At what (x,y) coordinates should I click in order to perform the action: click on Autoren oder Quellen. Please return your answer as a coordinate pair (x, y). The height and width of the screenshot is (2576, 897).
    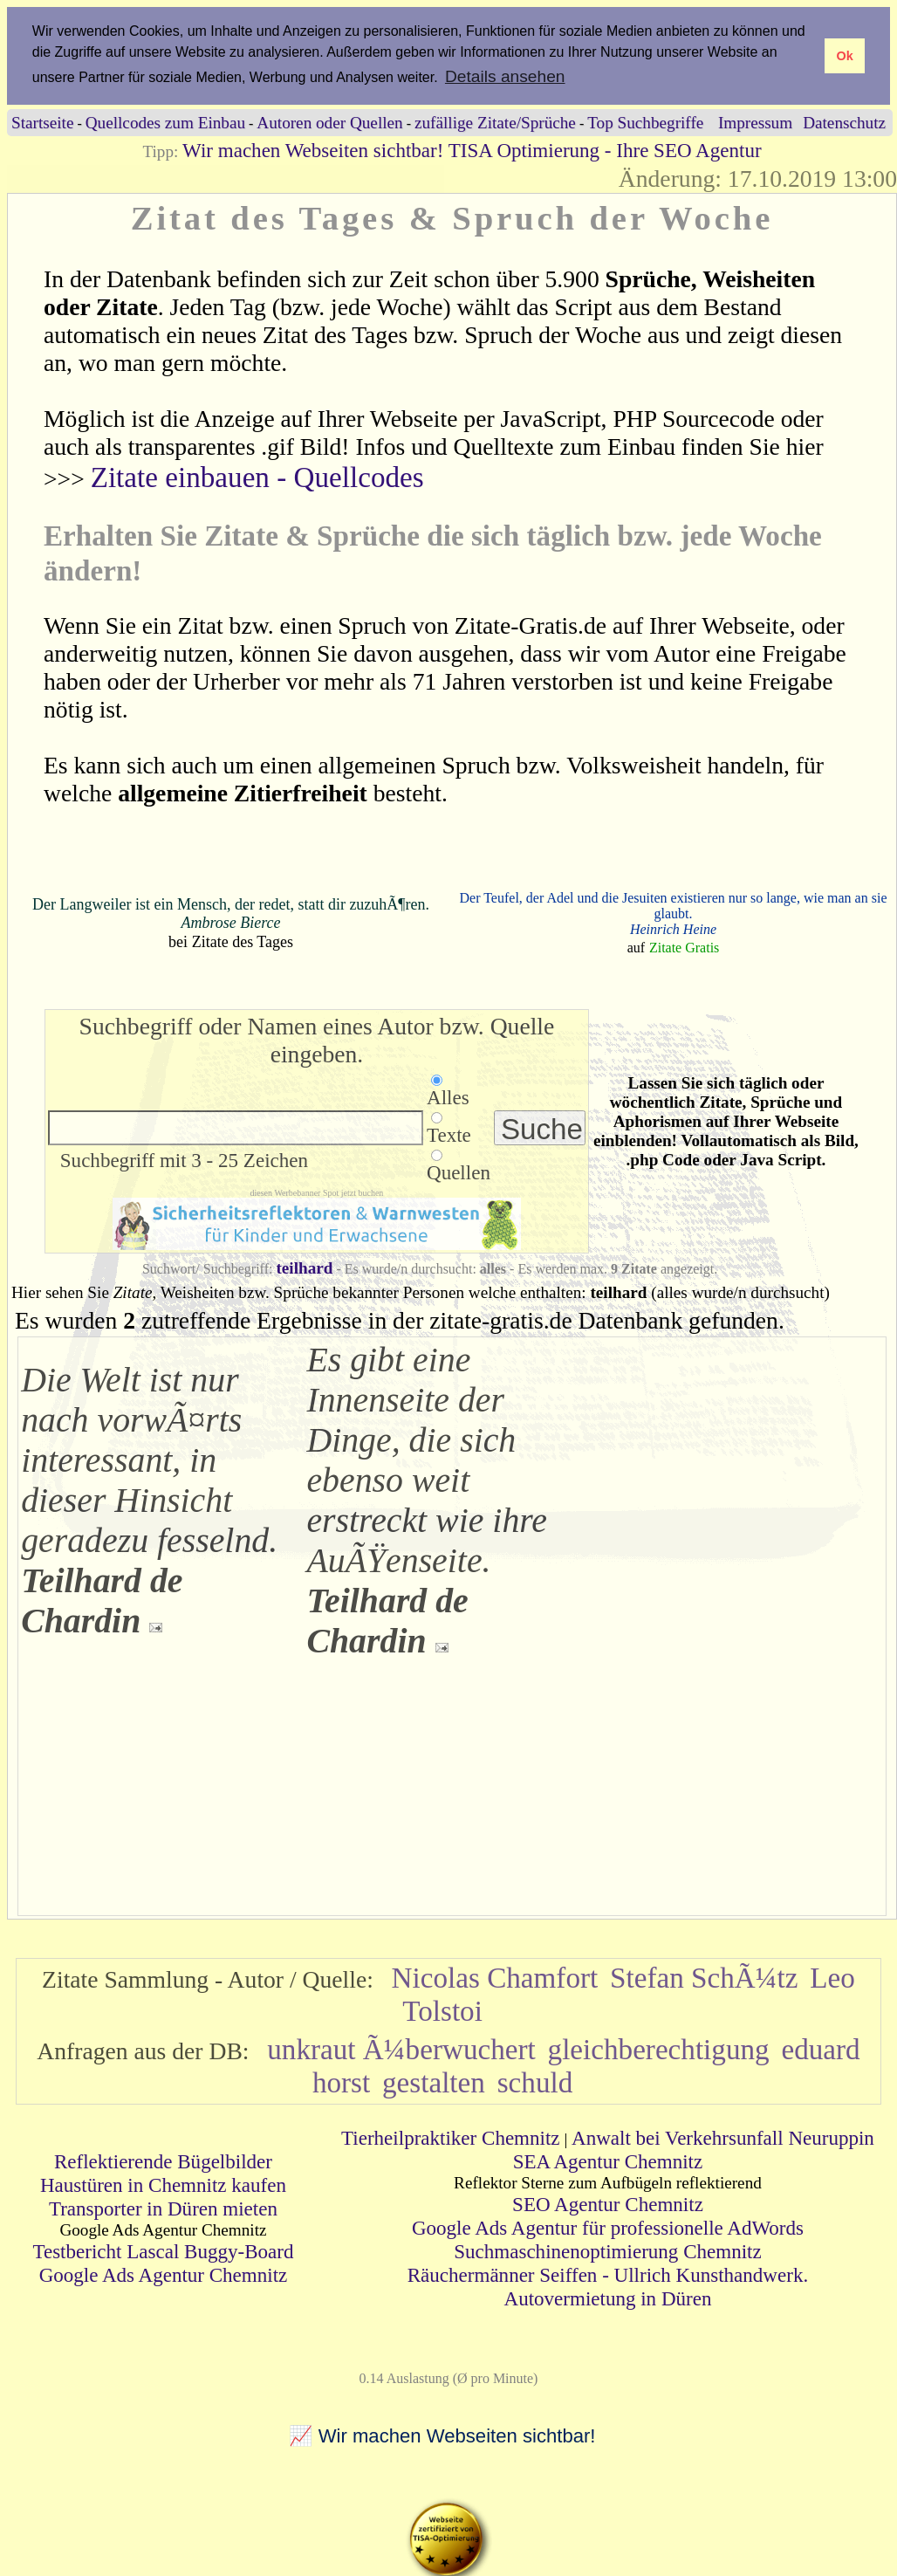
    Looking at the image, I should click on (329, 122).